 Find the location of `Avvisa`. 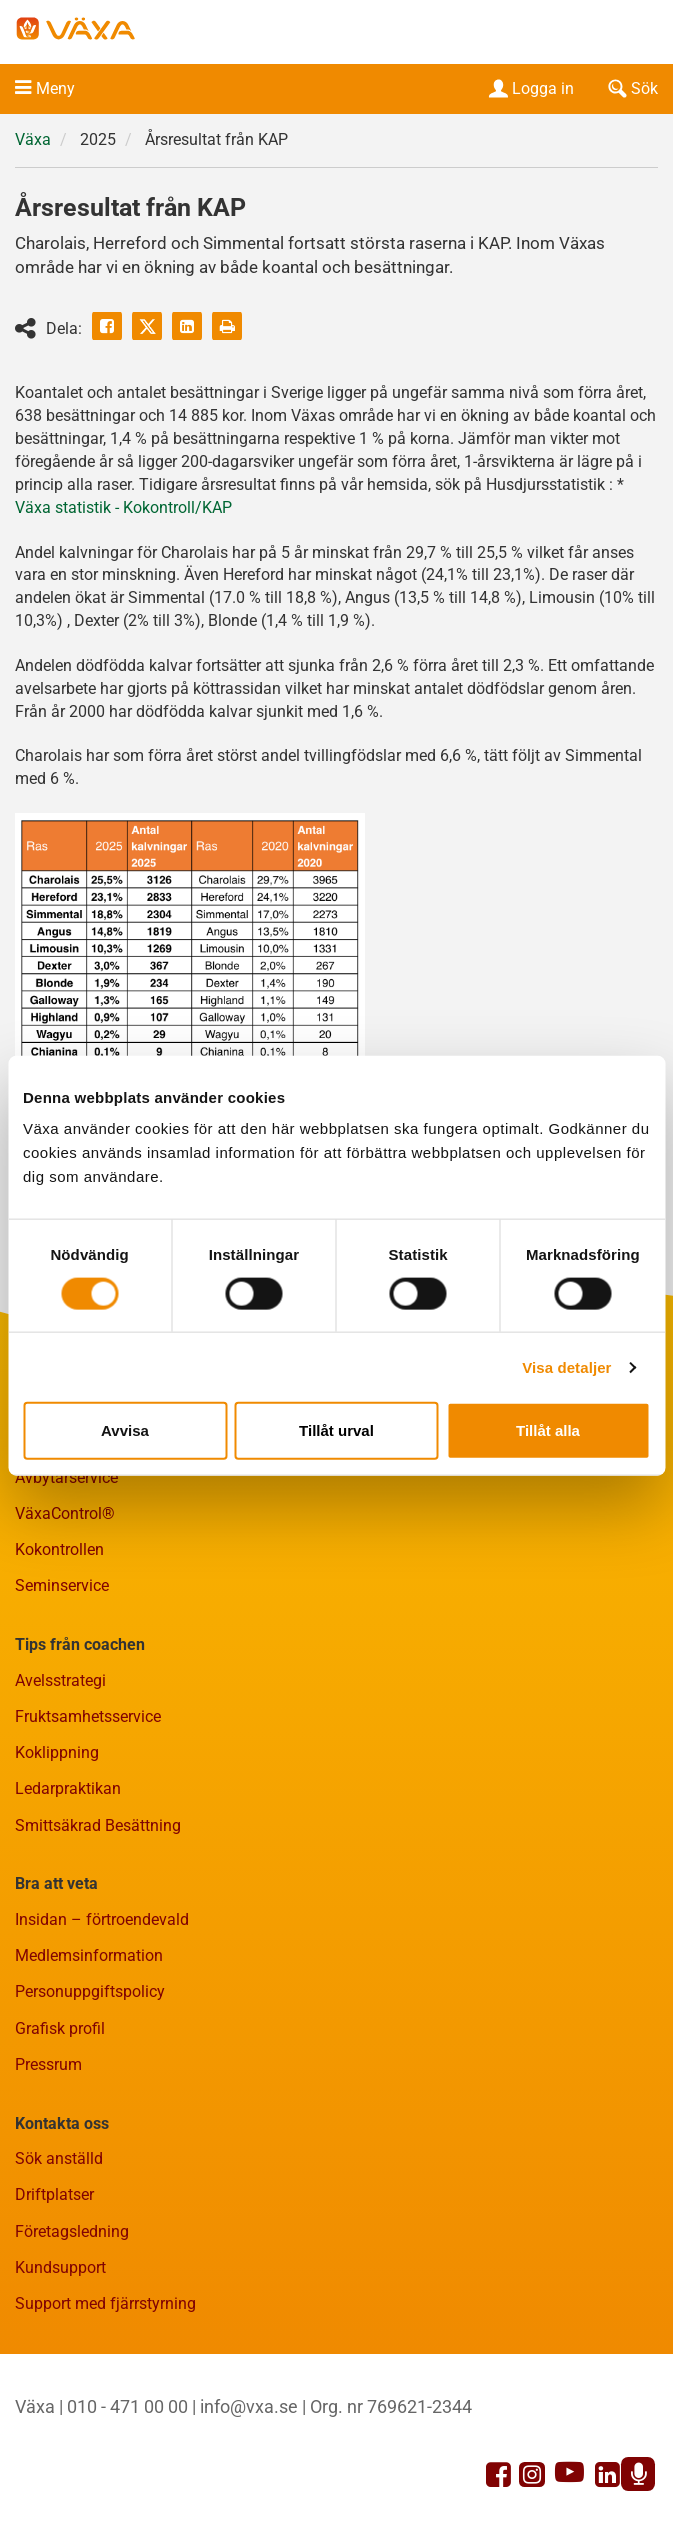

Avvisa is located at coordinates (125, 1430).